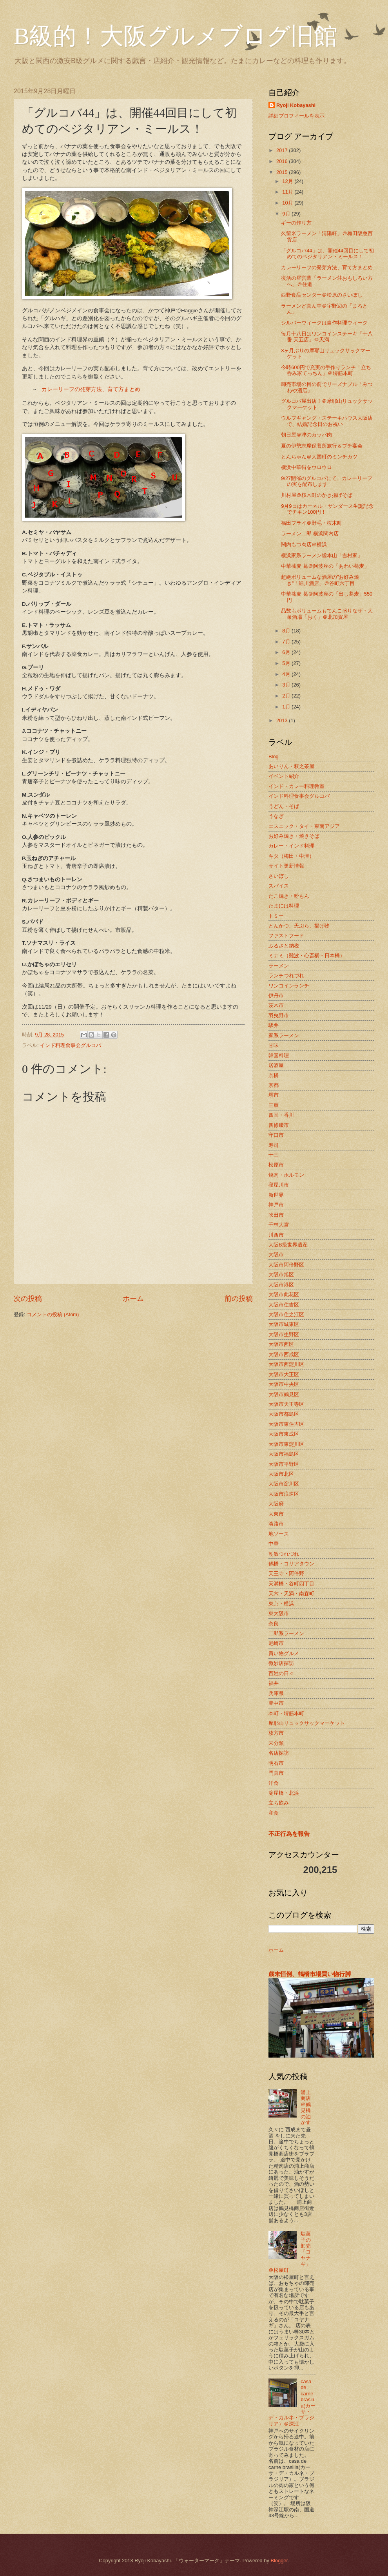 The width and height of the screenshot is (388, 2576). What do you see at coordinates (283, 1374) in the screenshot?
I see `大阪市大正区` at bounding box center [283, 1374].